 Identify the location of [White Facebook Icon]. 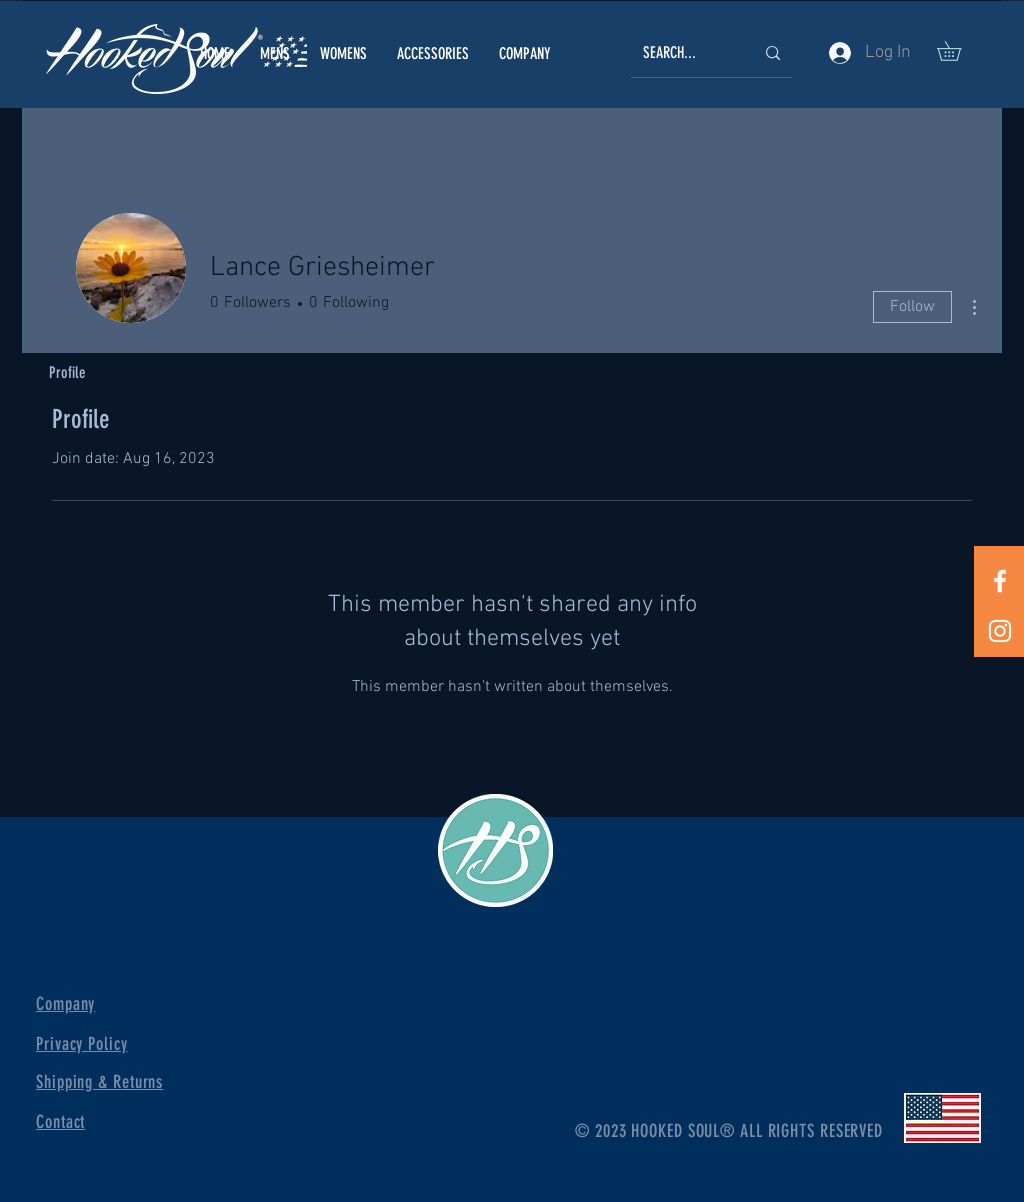
(1000, 581).